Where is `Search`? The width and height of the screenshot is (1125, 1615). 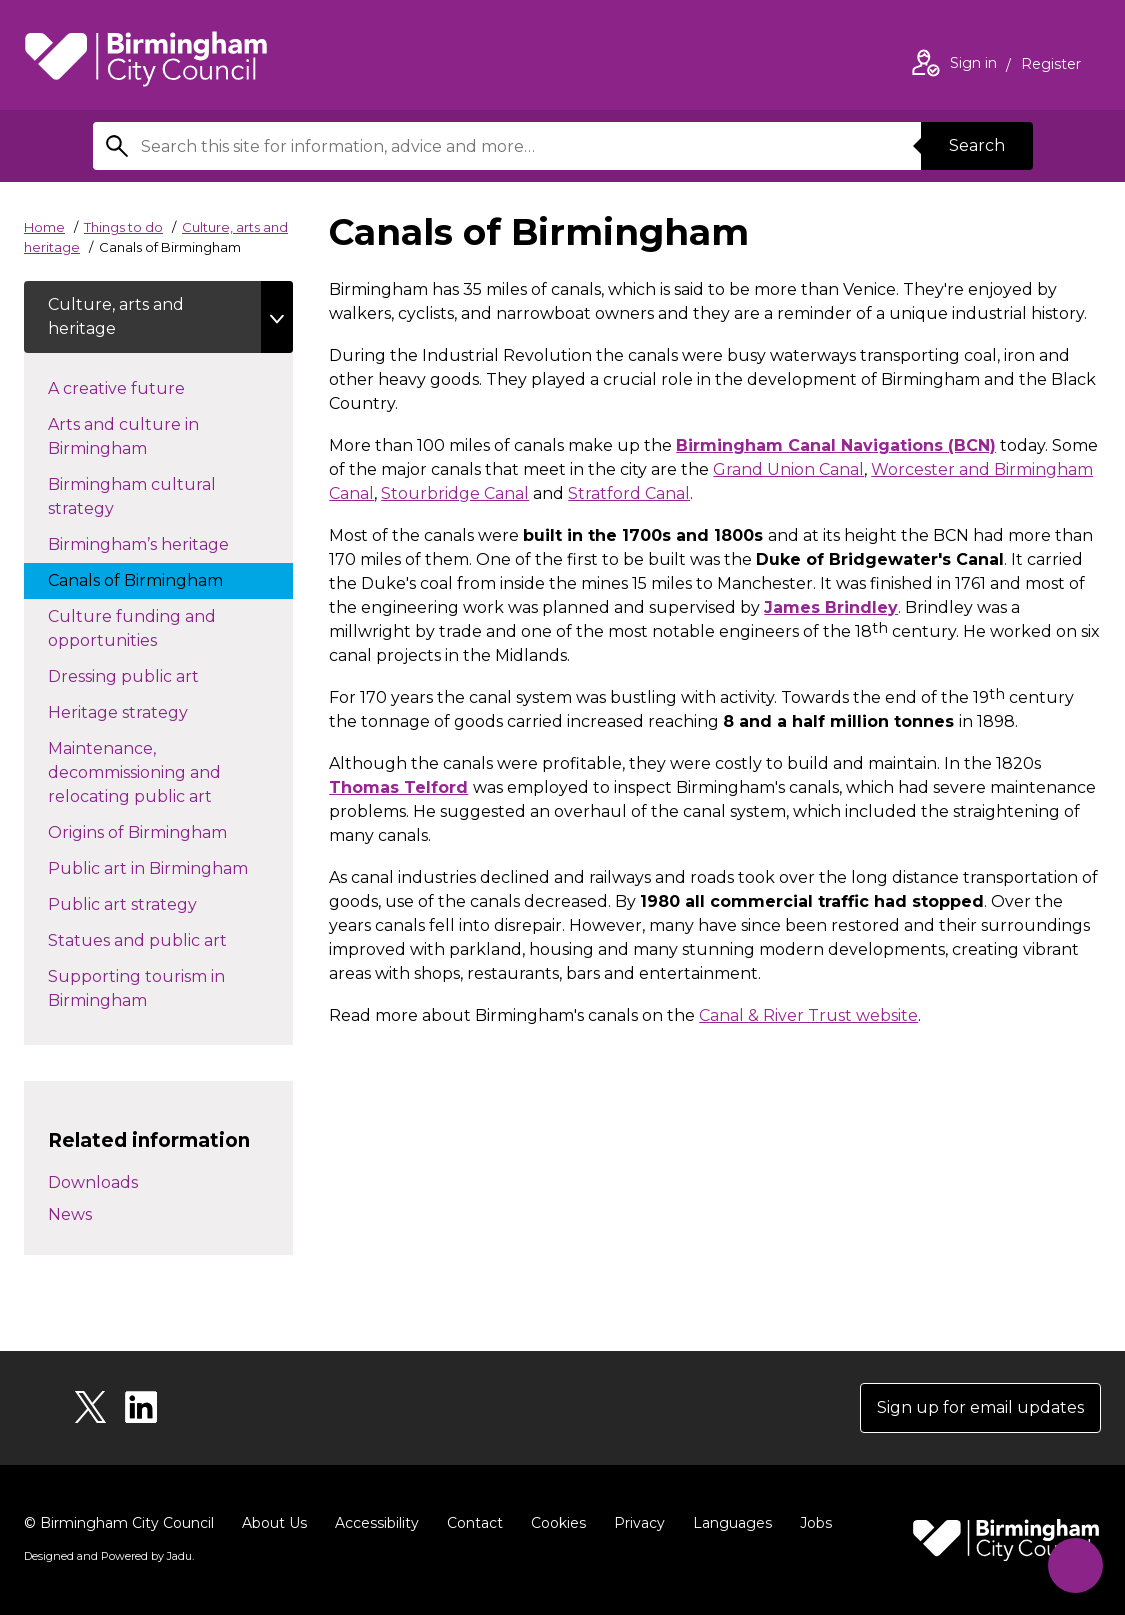
Search is located at coordinates (977, 145).